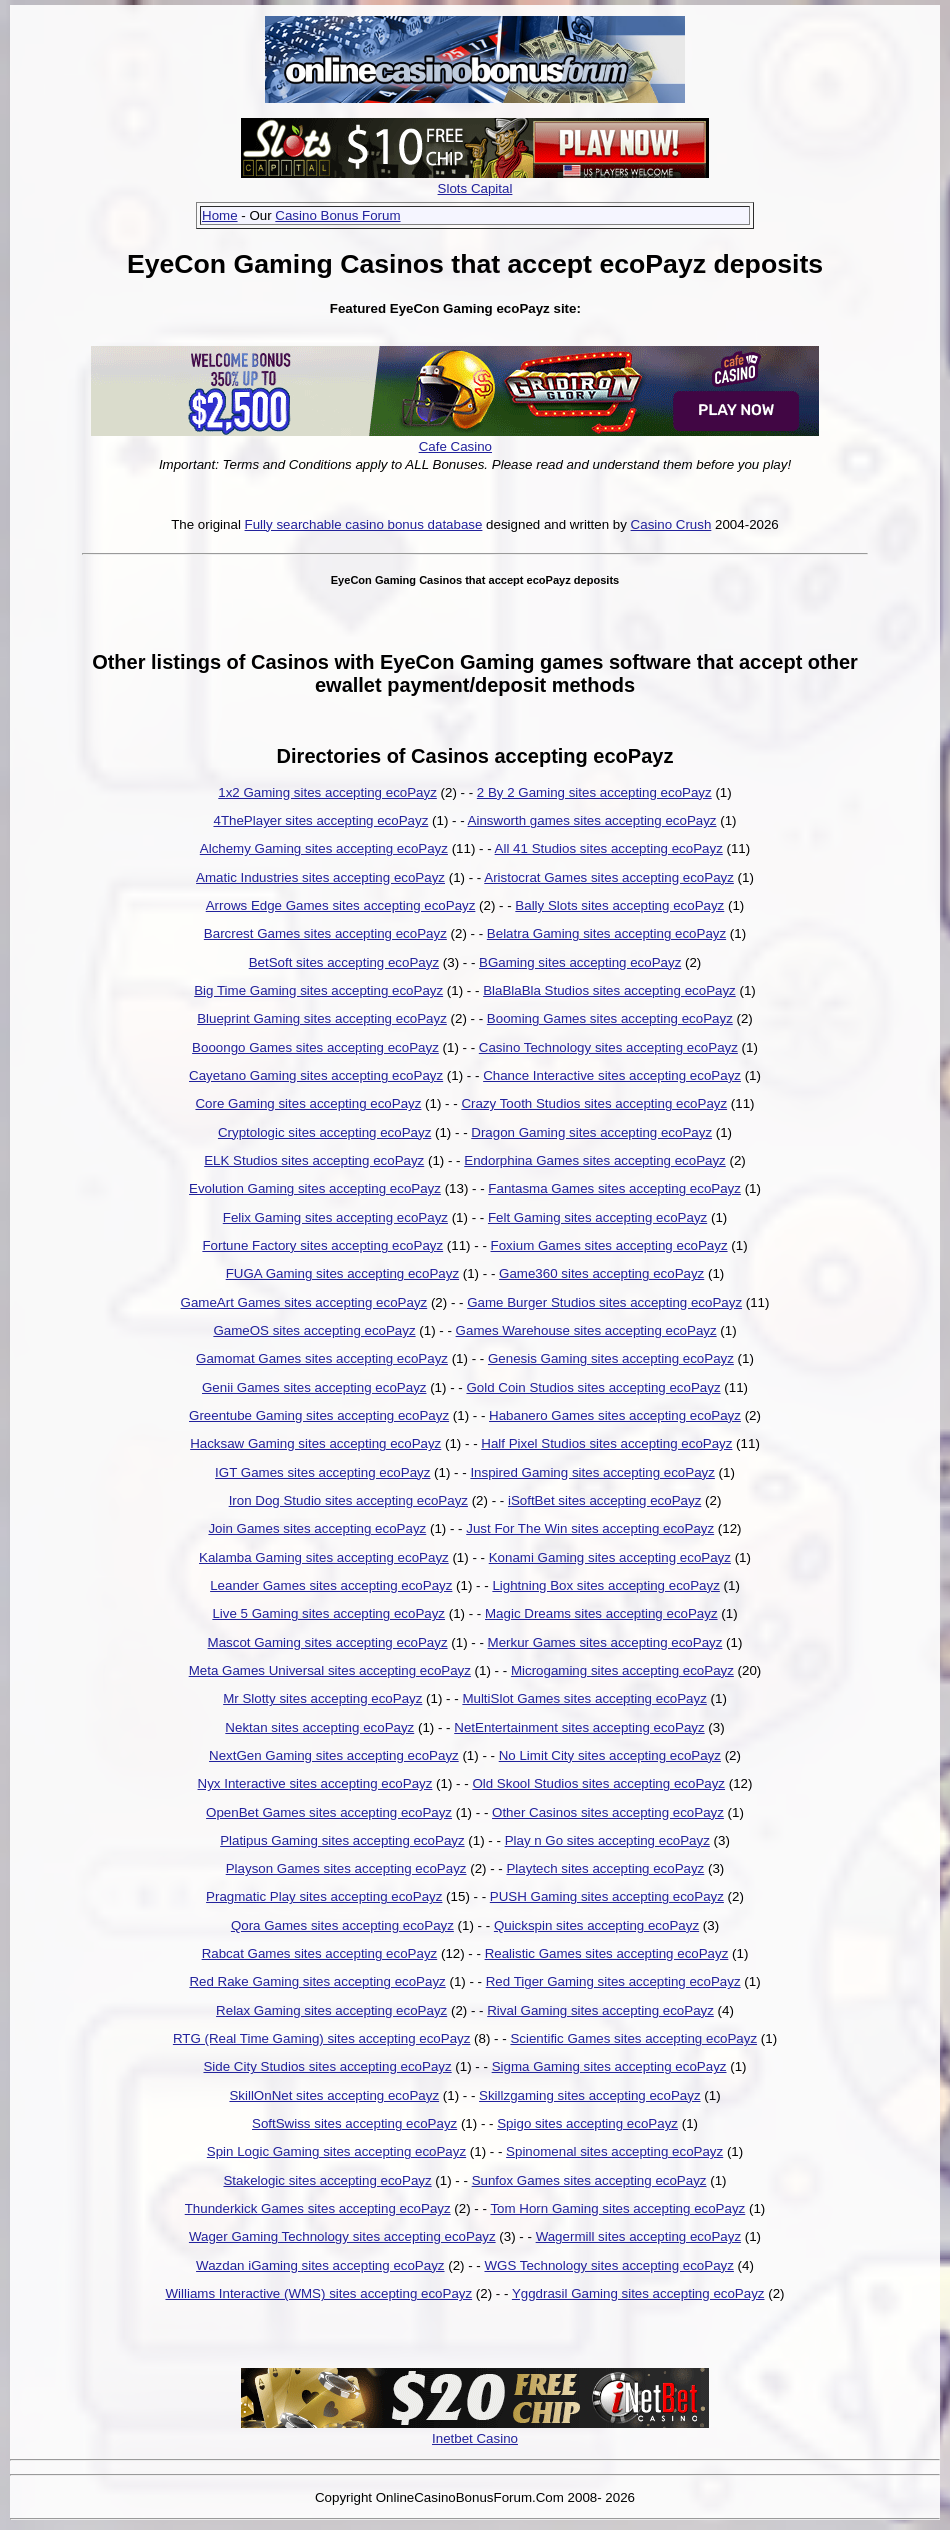 This screenshot has width=950, height=2530. I want to click on Home, so click(220, 215).